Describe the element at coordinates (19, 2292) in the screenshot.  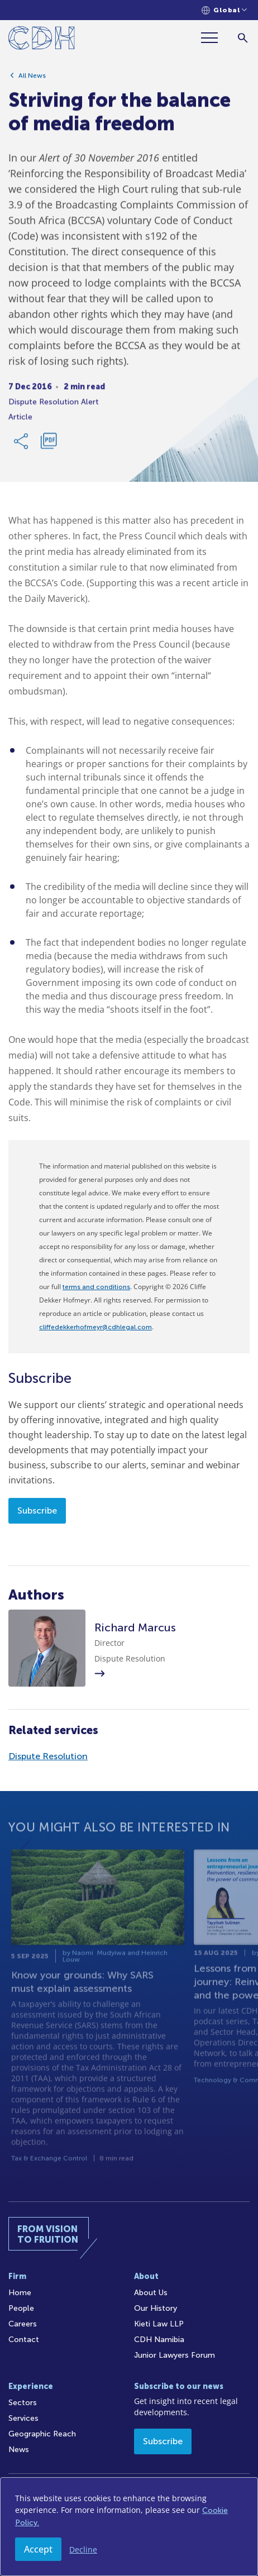
I see `Home` at that location.